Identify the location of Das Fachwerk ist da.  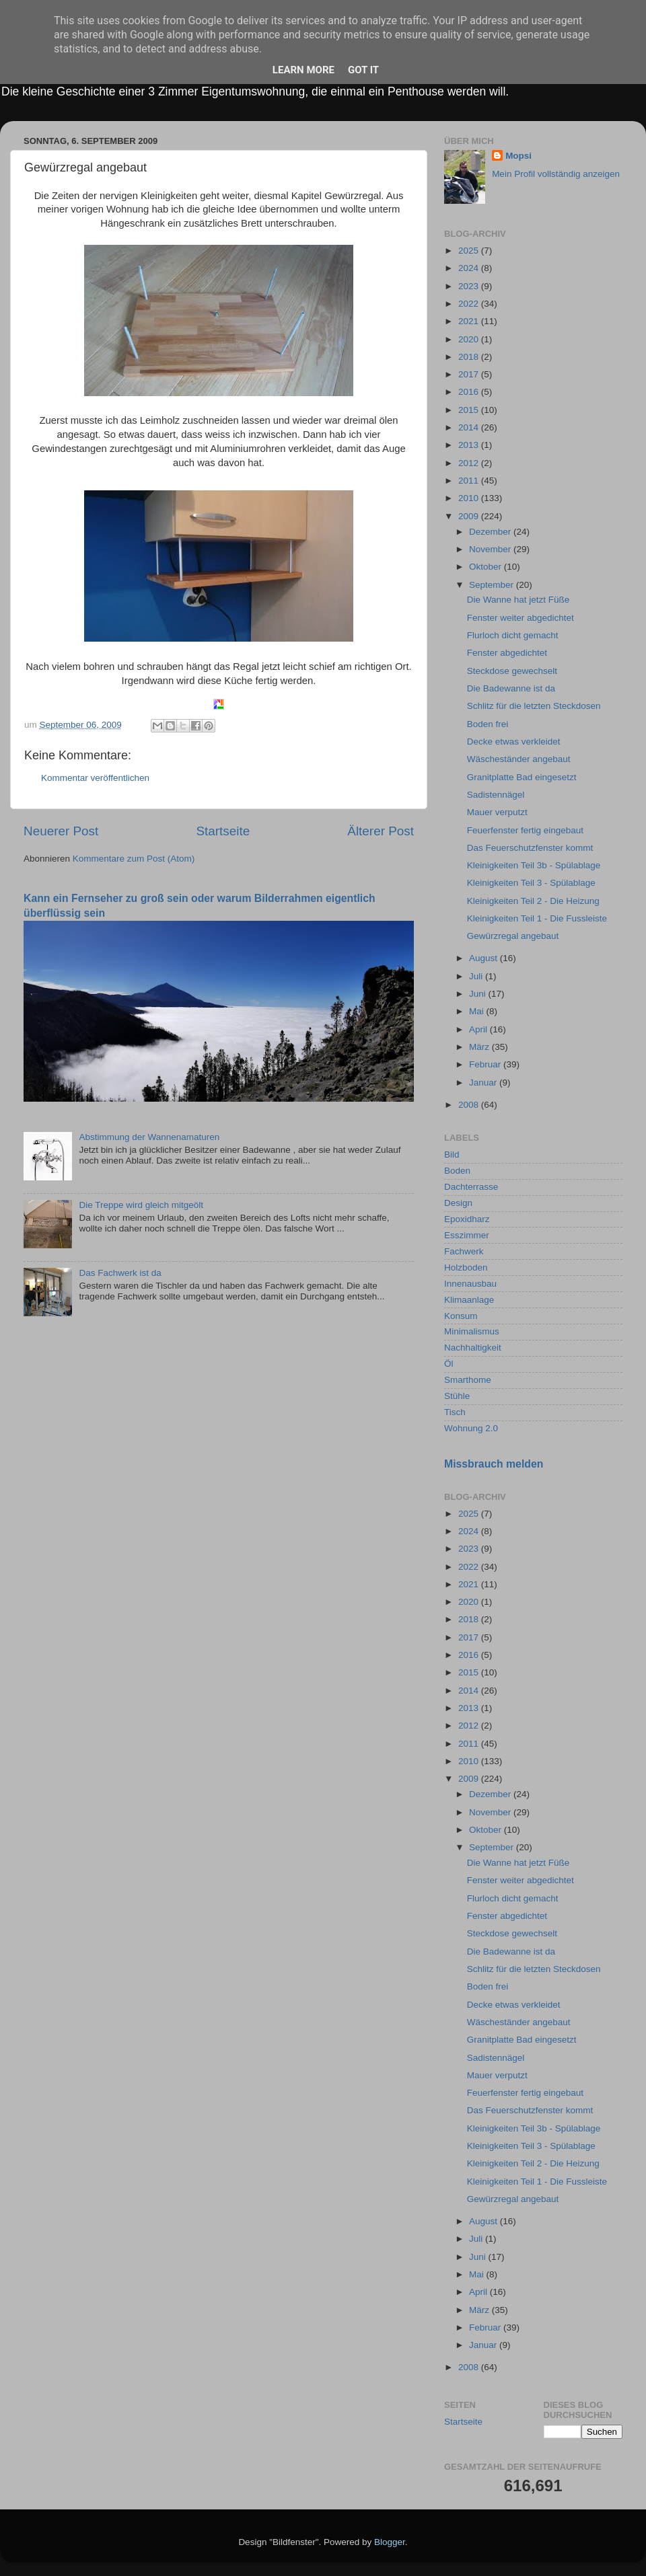
(120, 1273).